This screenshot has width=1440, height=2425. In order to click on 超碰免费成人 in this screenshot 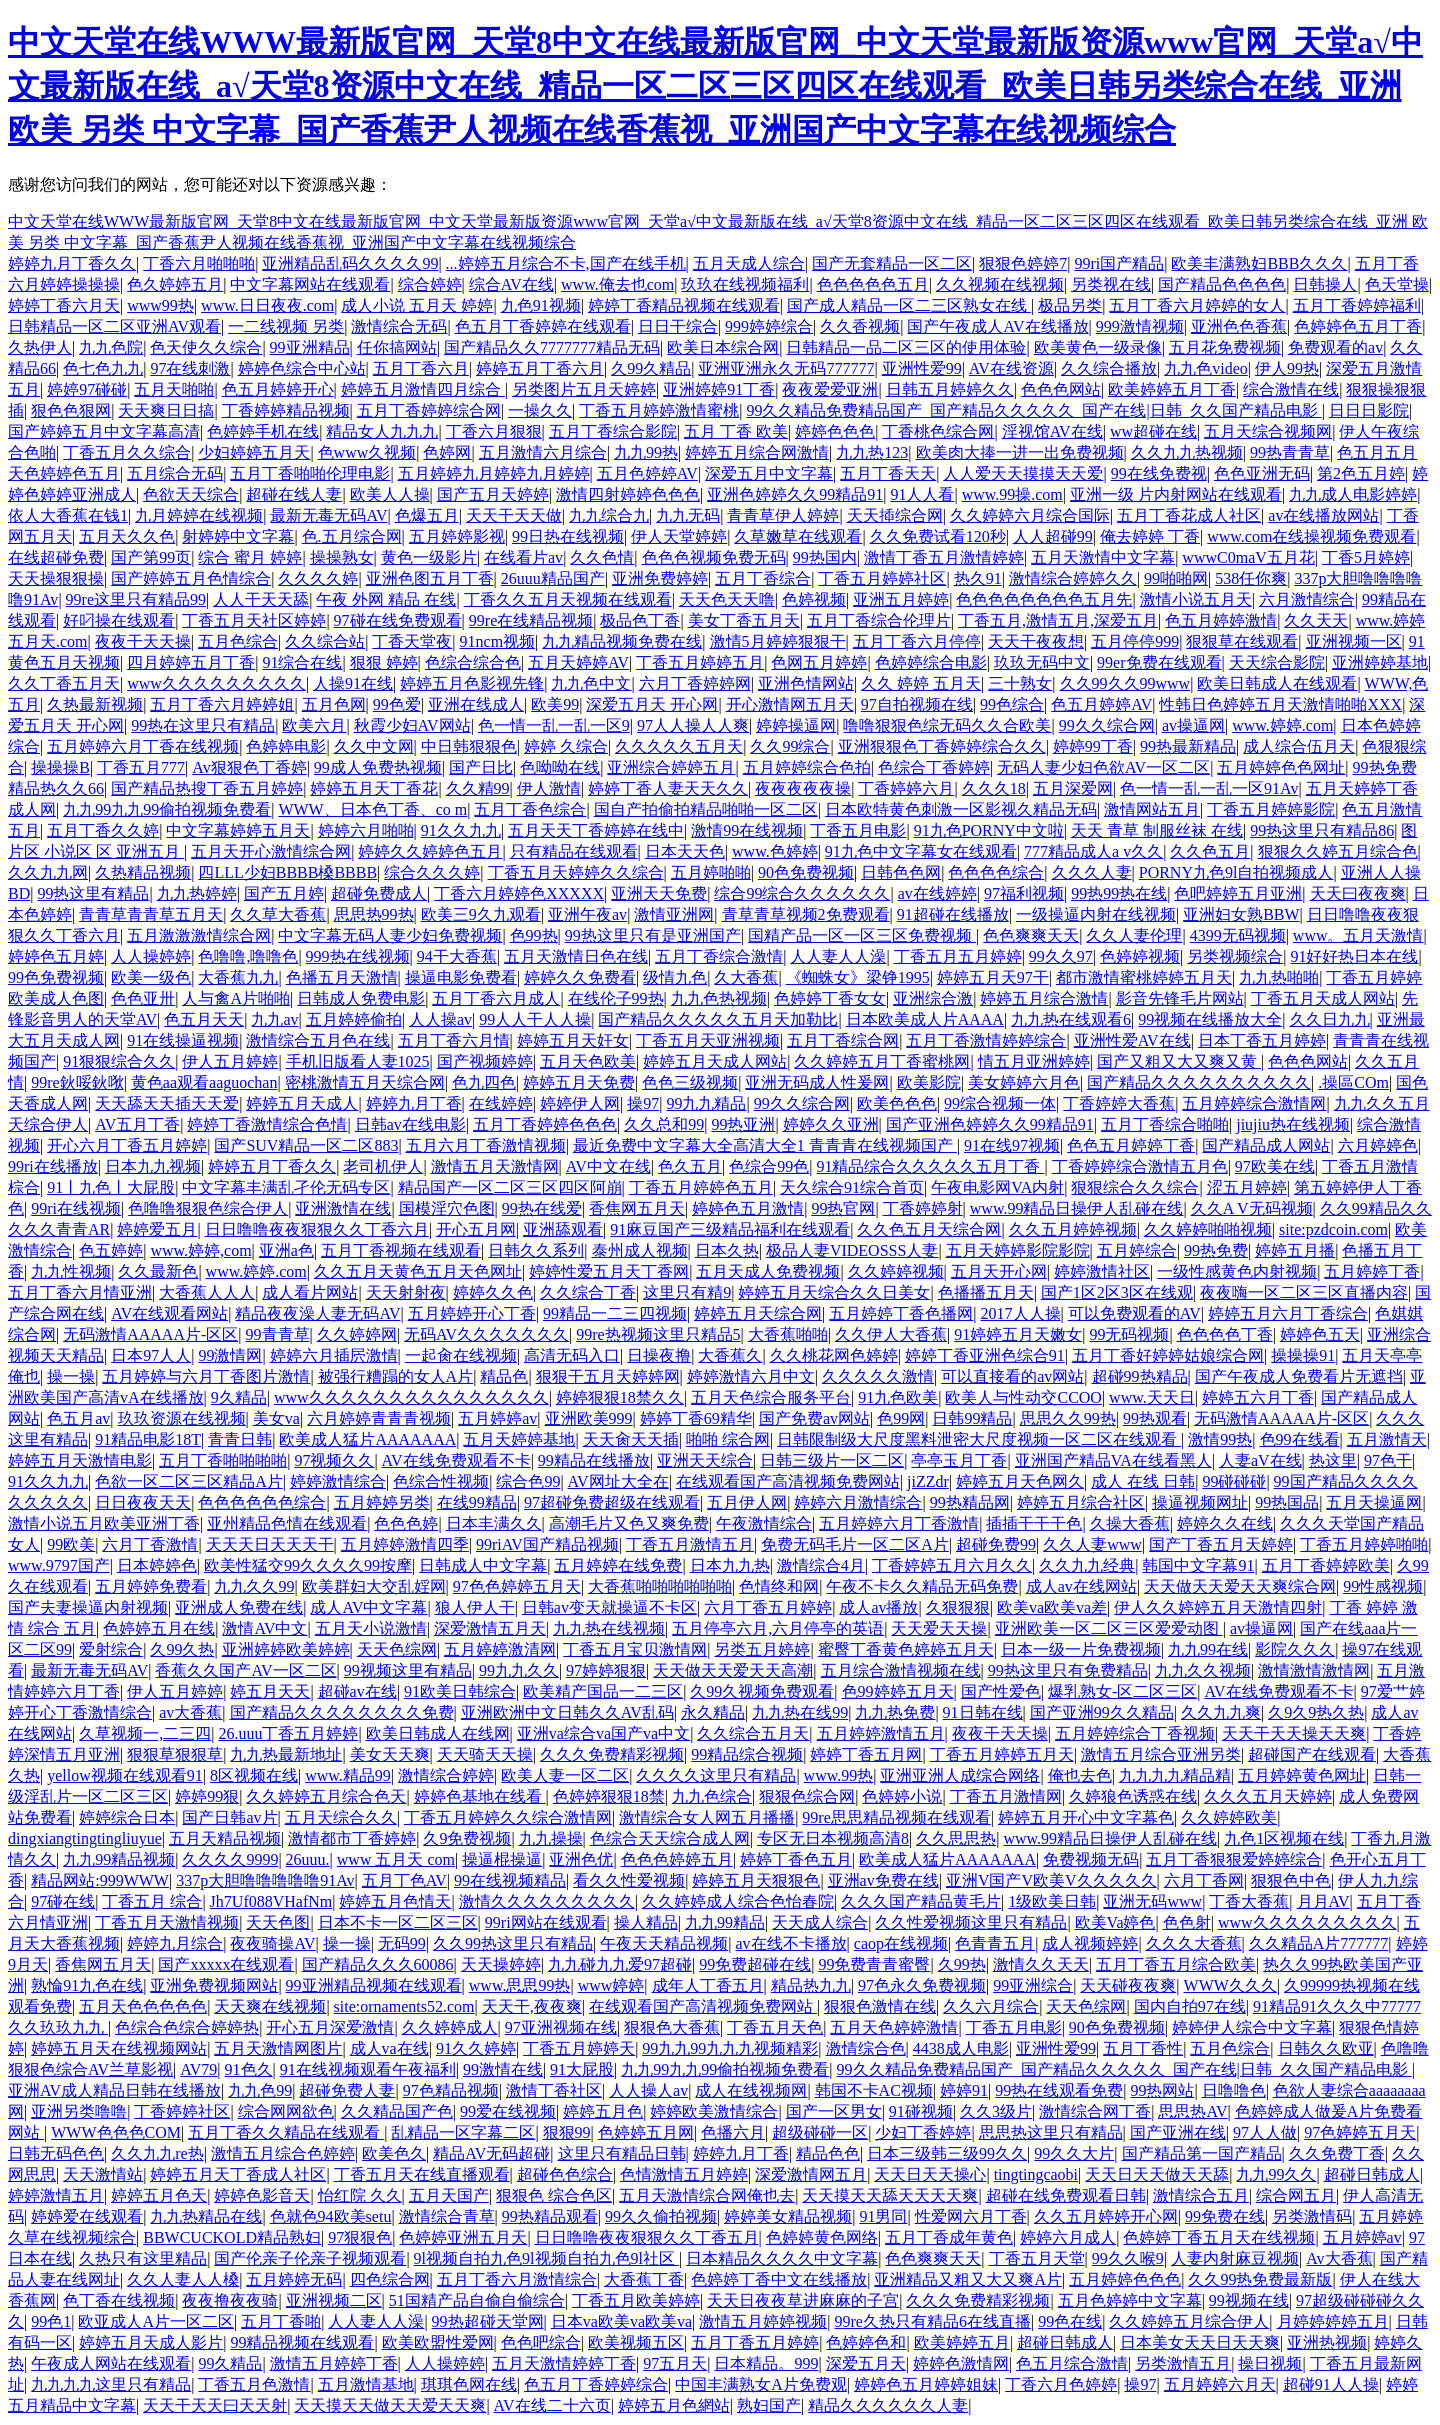, I will do `click(379, 893)`.